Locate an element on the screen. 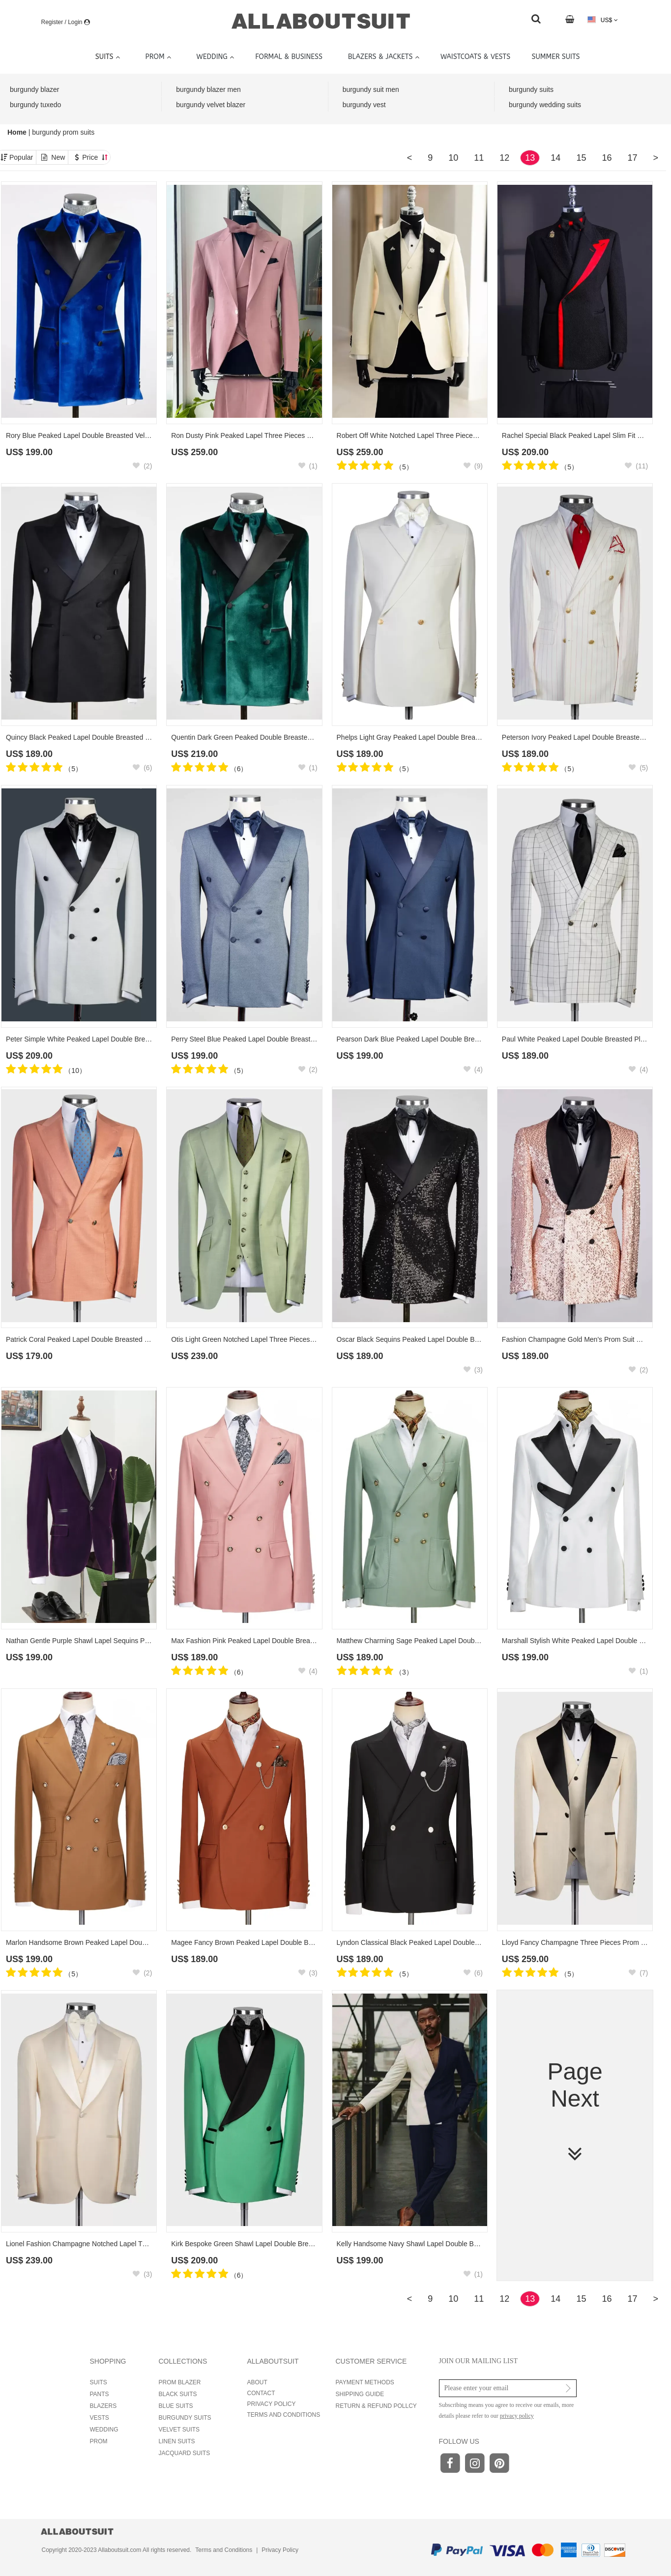 This screenshot has height=2576, width=671. 14 is located at coordinates (555, 158).